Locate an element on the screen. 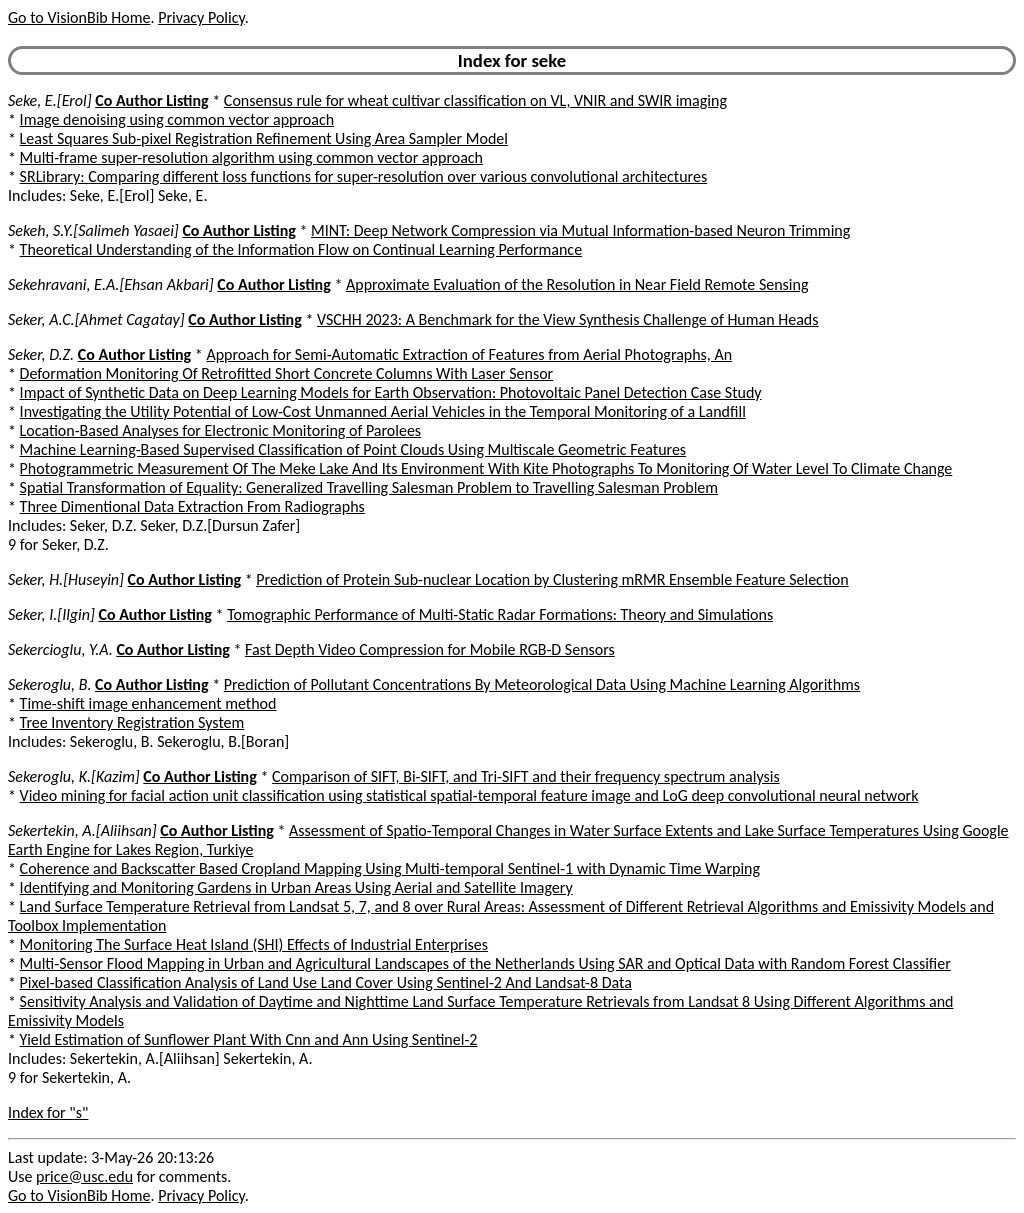 The height and width of the screenshot is (1213, 1024). Seker, H.[Huseyin] is located at coordinates (66, 579).